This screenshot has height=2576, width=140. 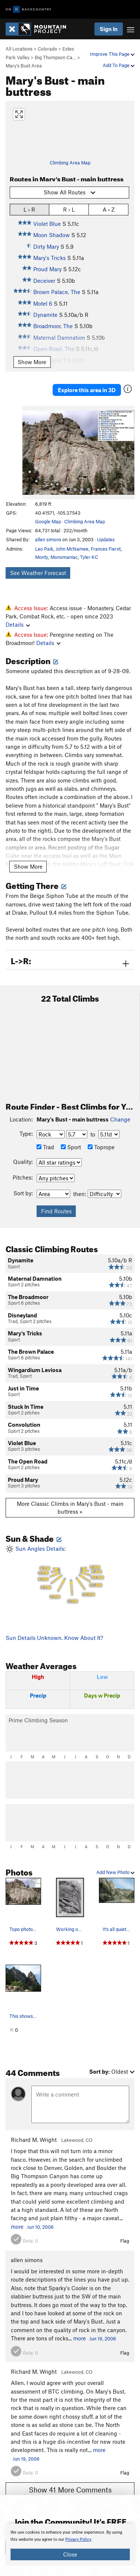 What do you see at coordinates (78, 2539) in the screenshot?
I see `Privacy Policy` at bounding box center [78, 2539].